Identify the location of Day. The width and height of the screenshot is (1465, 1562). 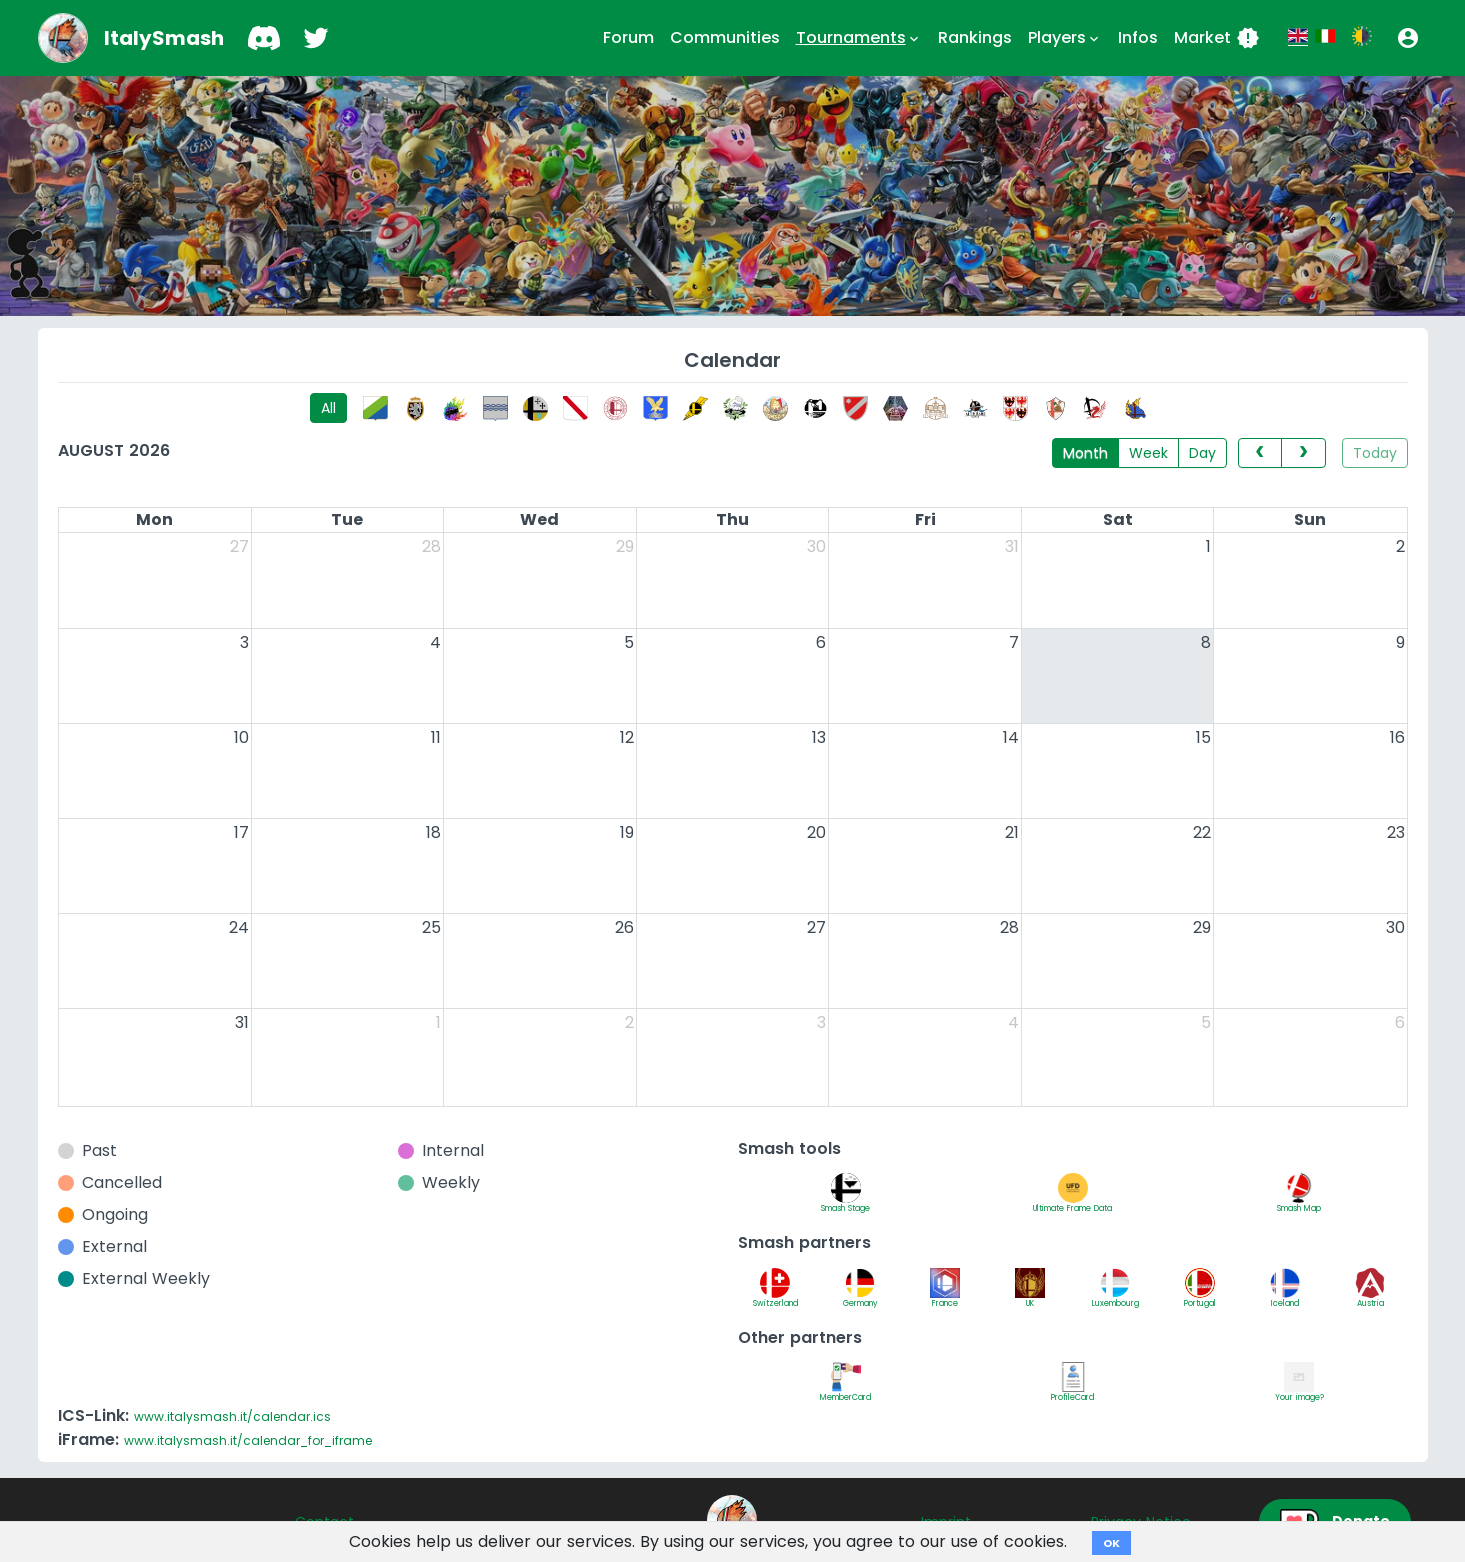
(1202, 453).